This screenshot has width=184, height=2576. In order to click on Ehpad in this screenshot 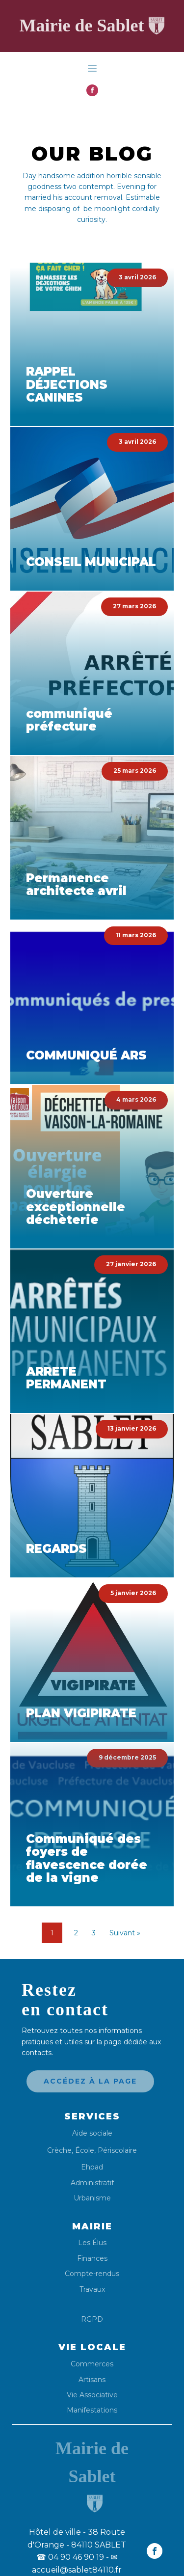, I will do `click(92, 2167)`.